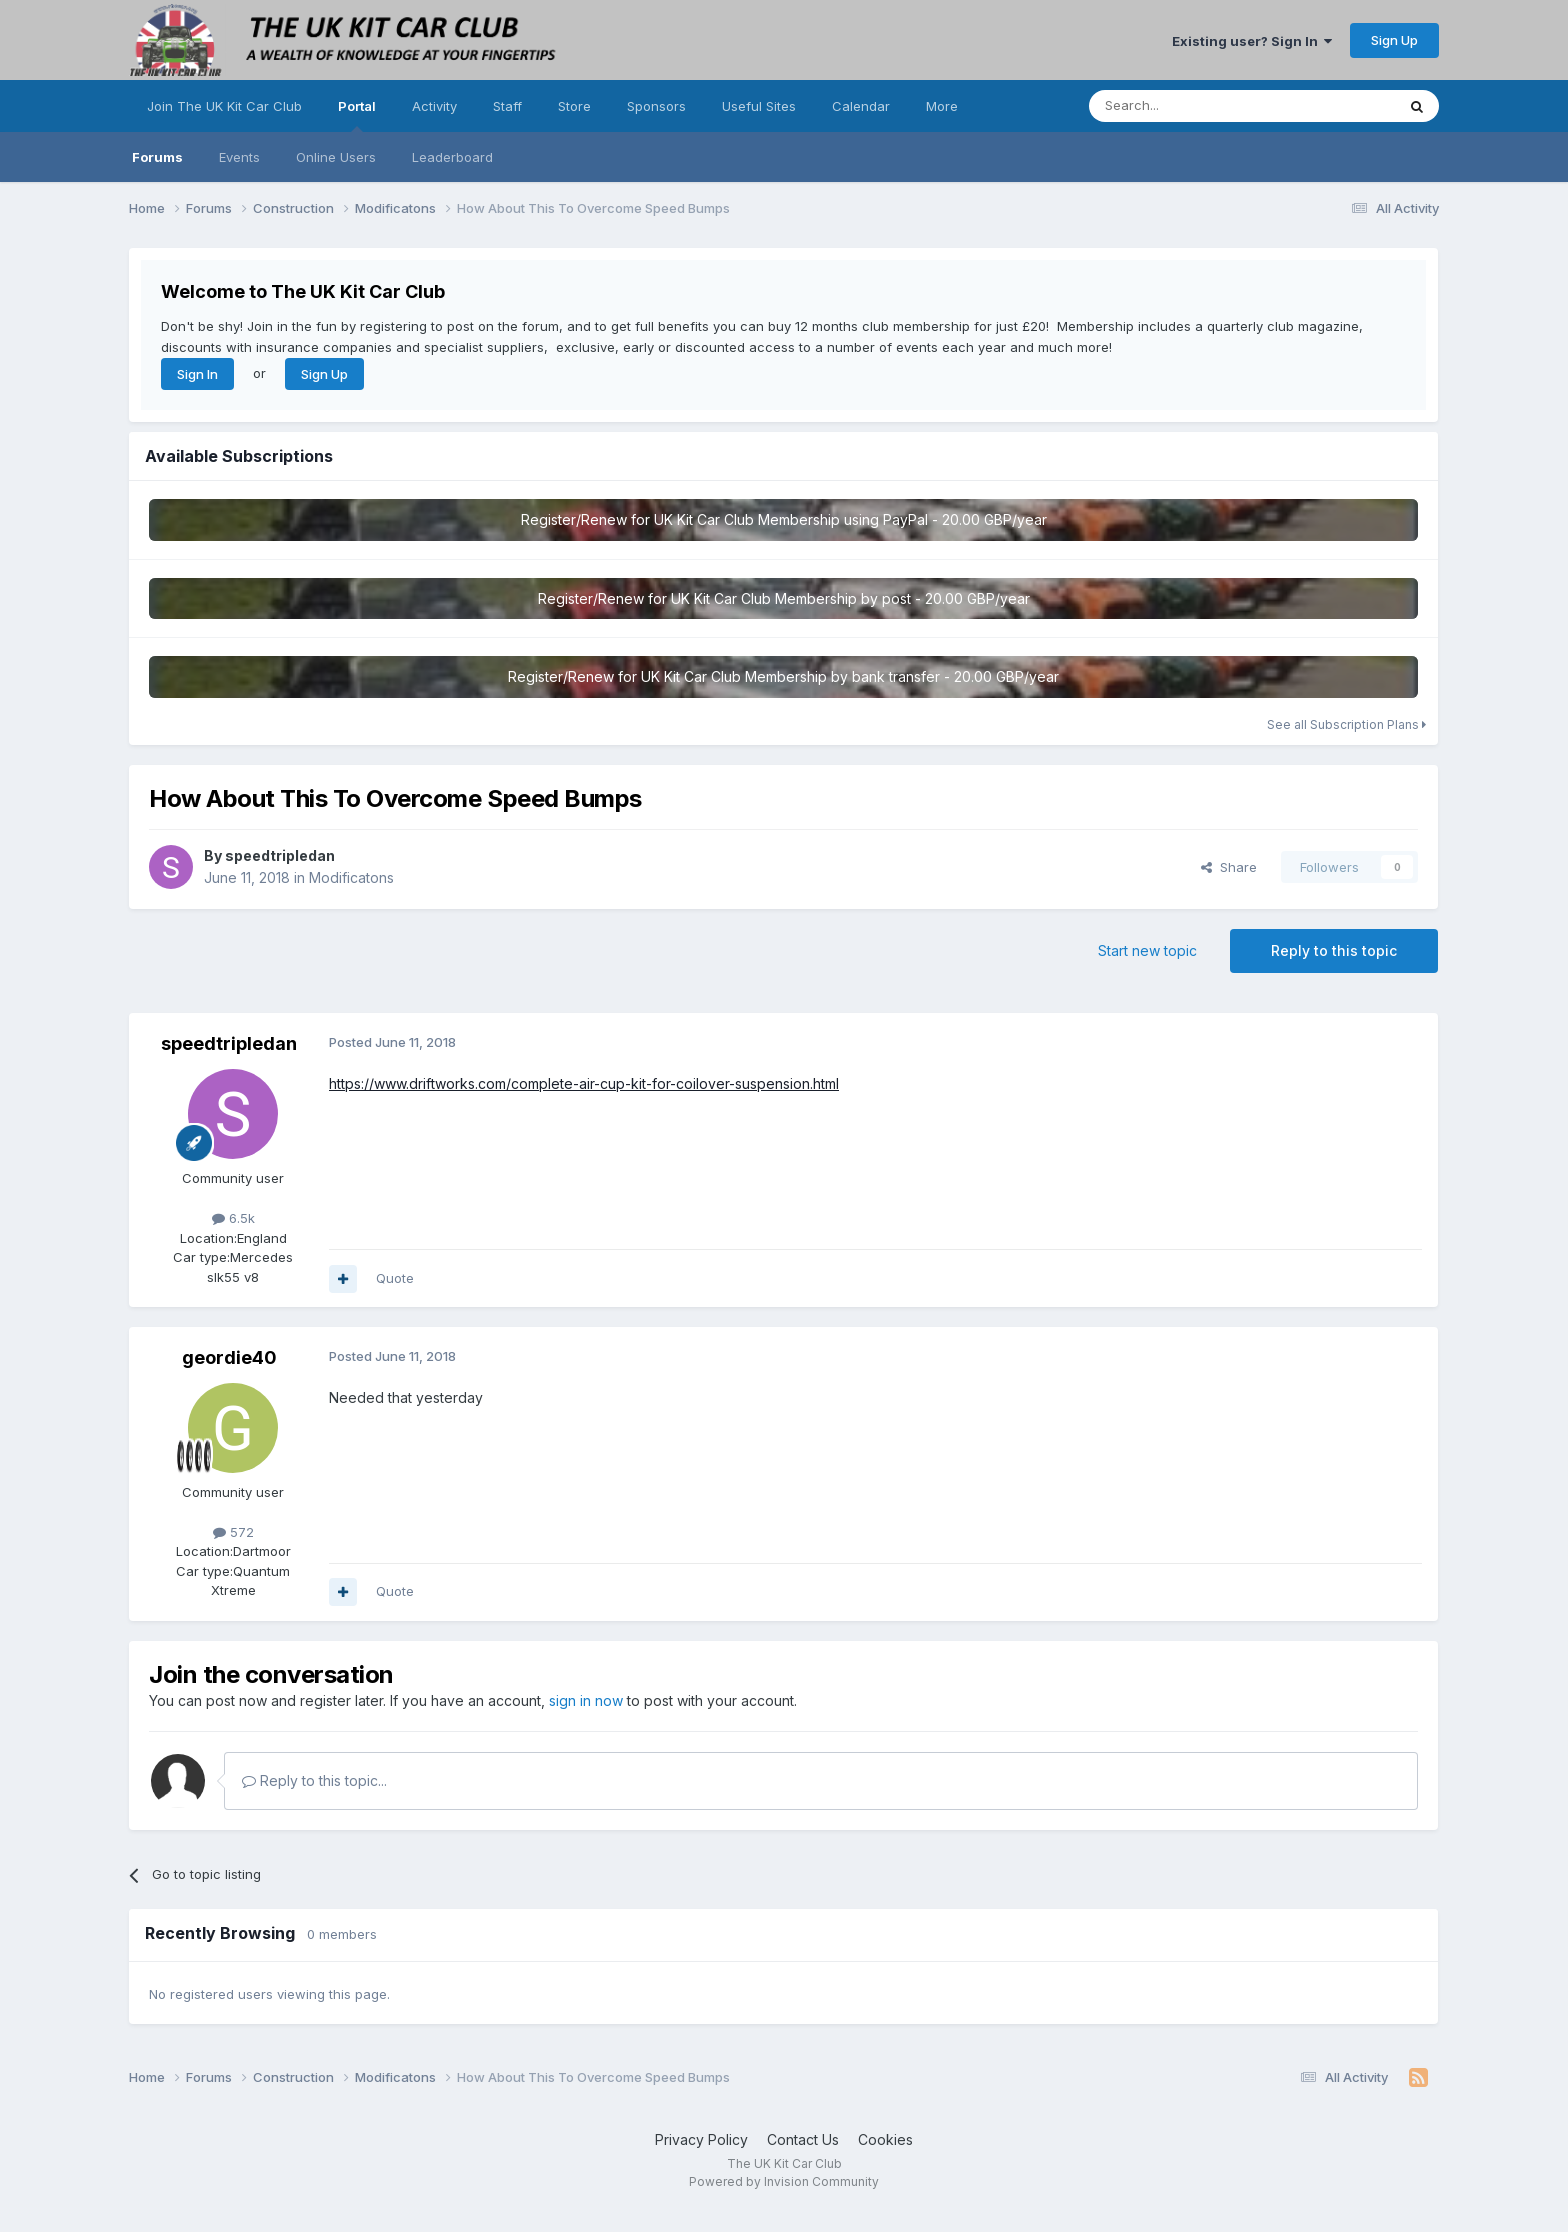 The width and height of the screenshot is (1568, 2232). Describe the element at coordinates (942, 106) in the screenshot. I see `More` at that location.